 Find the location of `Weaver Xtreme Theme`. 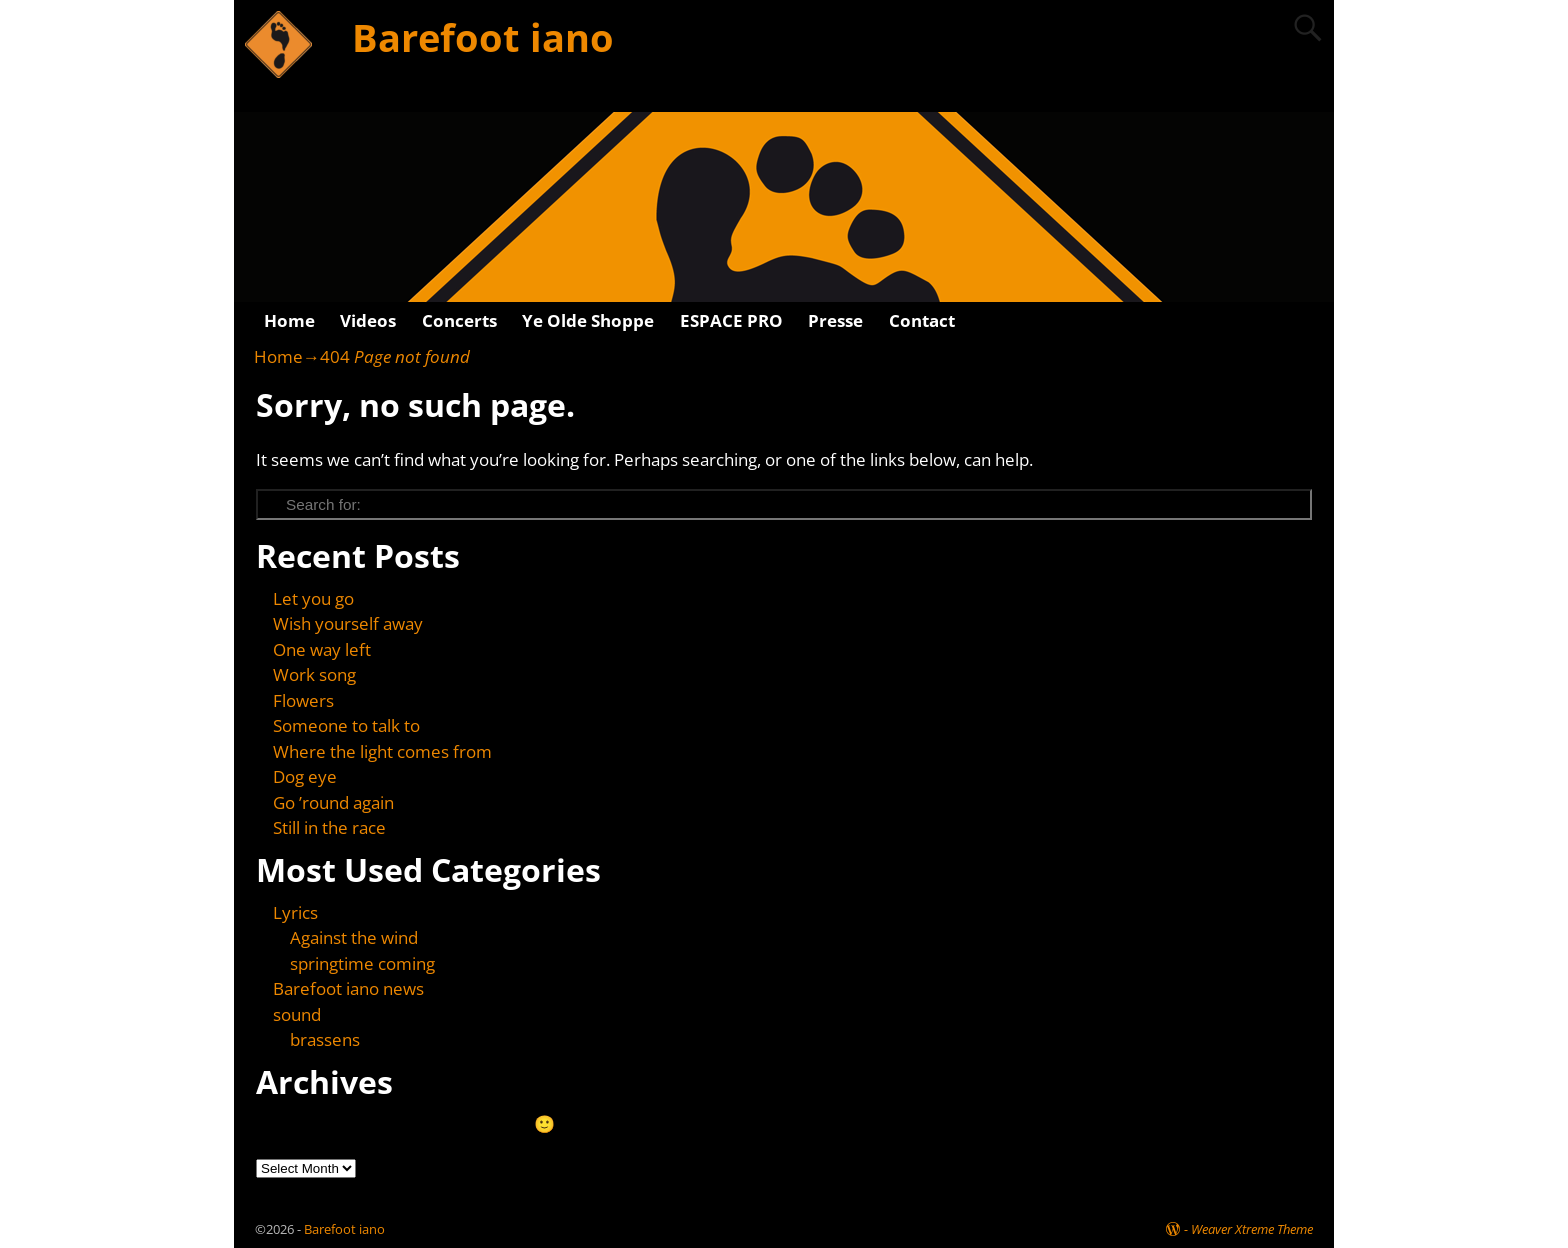

Weaver Xtreme Theme is located at coordinates (1252, 1229).